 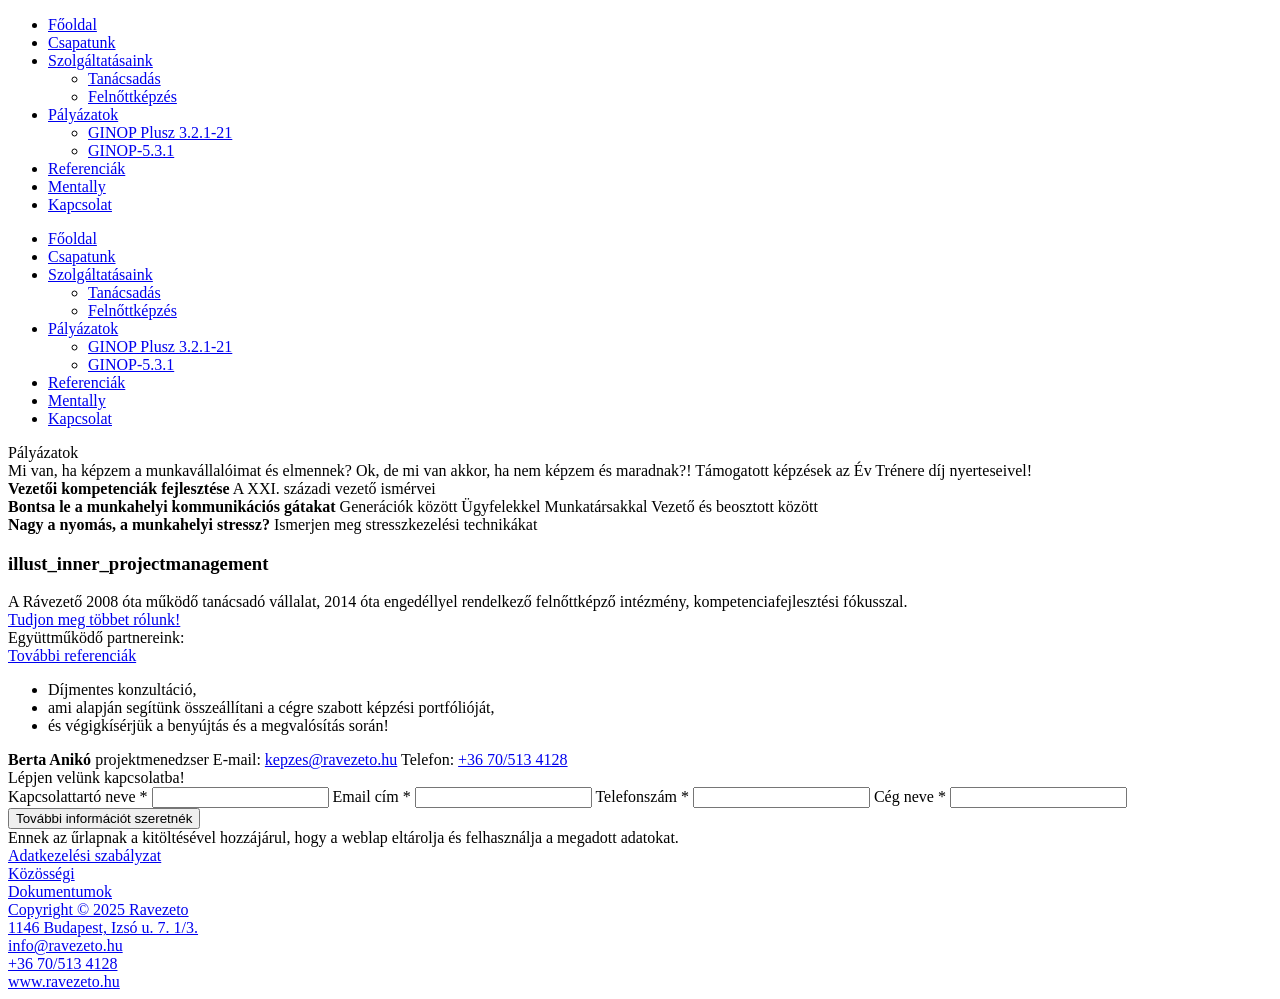 I want to click on Cég neve *, so click(x=910, y=796).